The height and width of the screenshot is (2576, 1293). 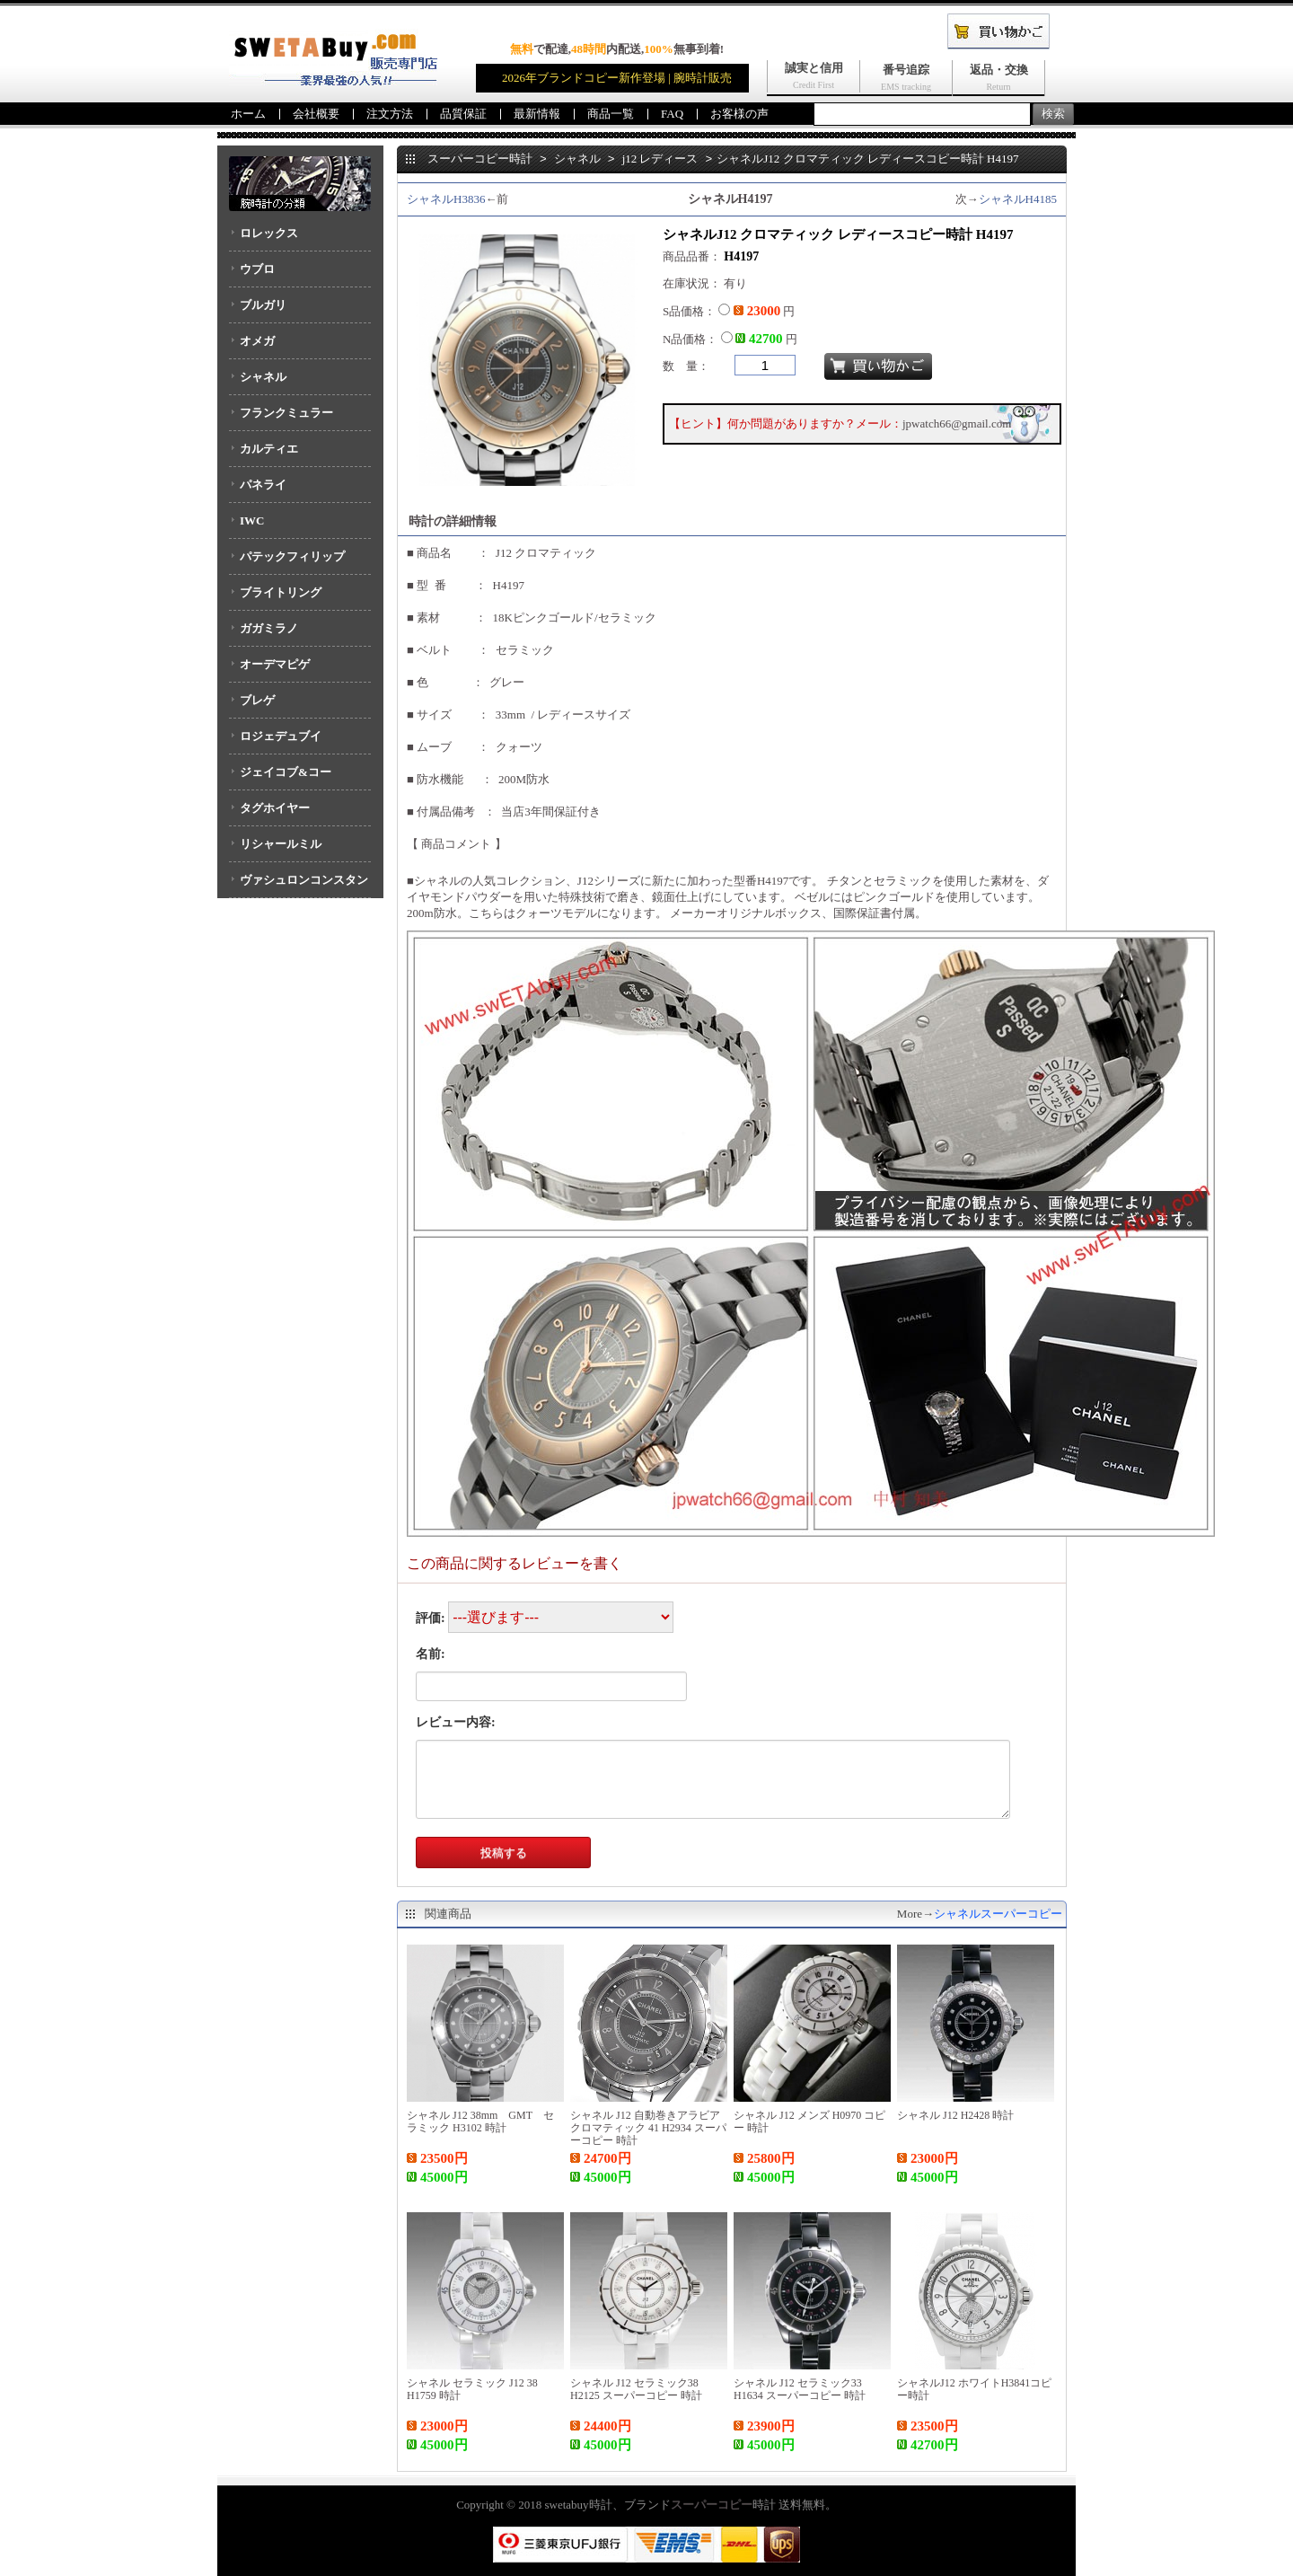 I want to click on お客様の声, so click(x=739, y=113).